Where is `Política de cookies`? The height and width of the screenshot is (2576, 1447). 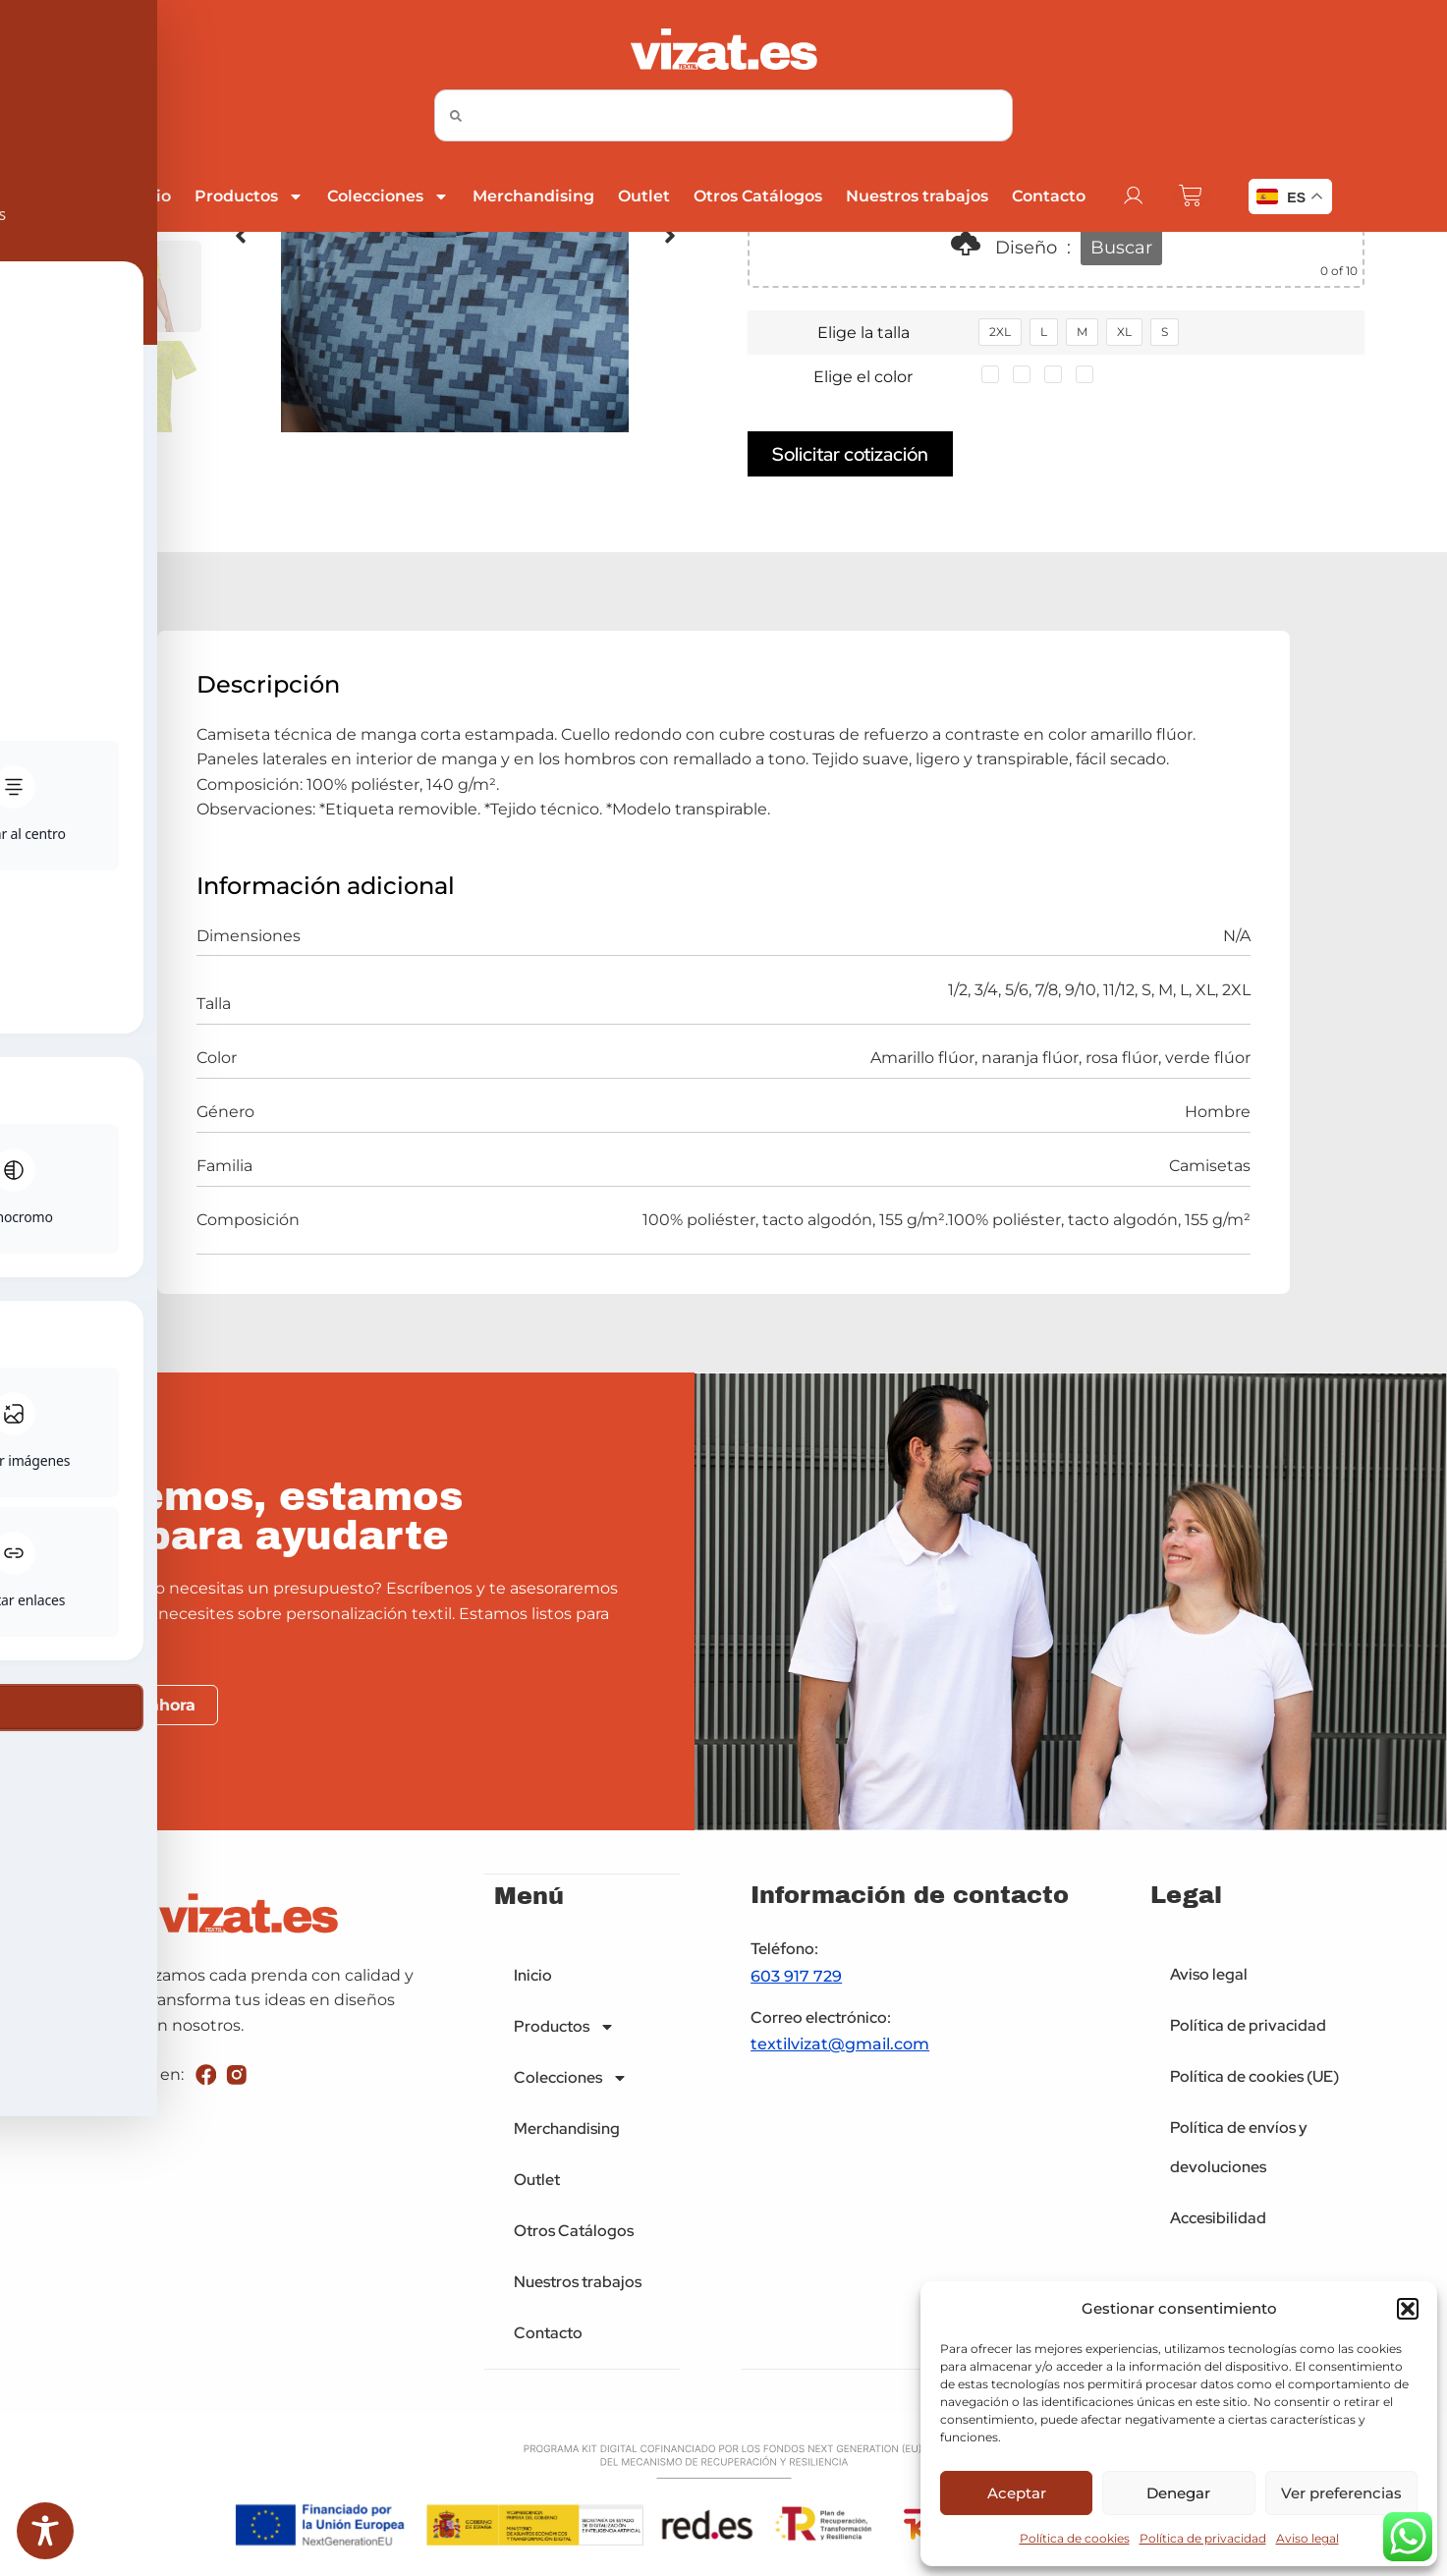
Política de cookies is located at coordinates (1075, 2538).